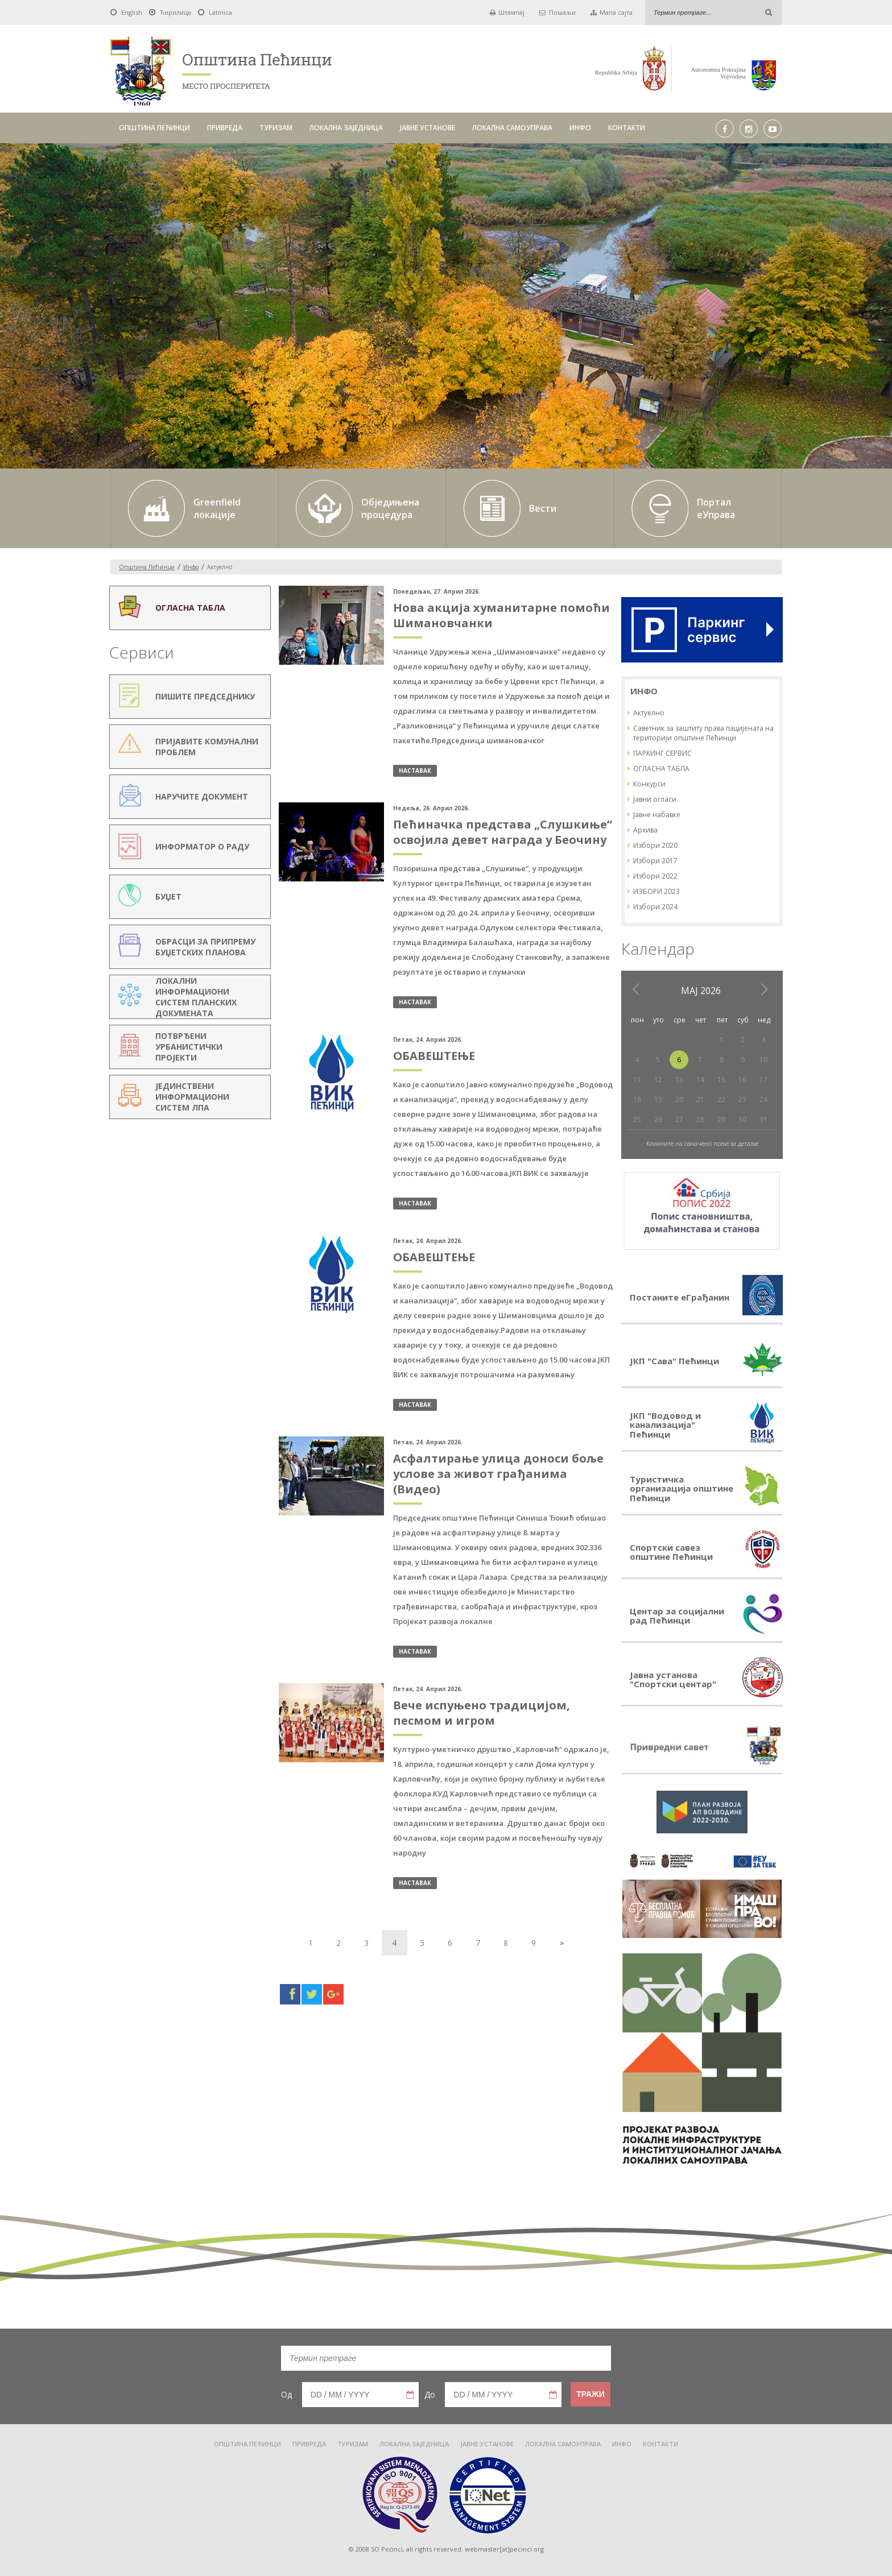 The height and width of the screenshot is (2576, 892). What do you see at coordinates (637, 1099) in the screenshot?
I see `18` at bounding box center [637, 1099].